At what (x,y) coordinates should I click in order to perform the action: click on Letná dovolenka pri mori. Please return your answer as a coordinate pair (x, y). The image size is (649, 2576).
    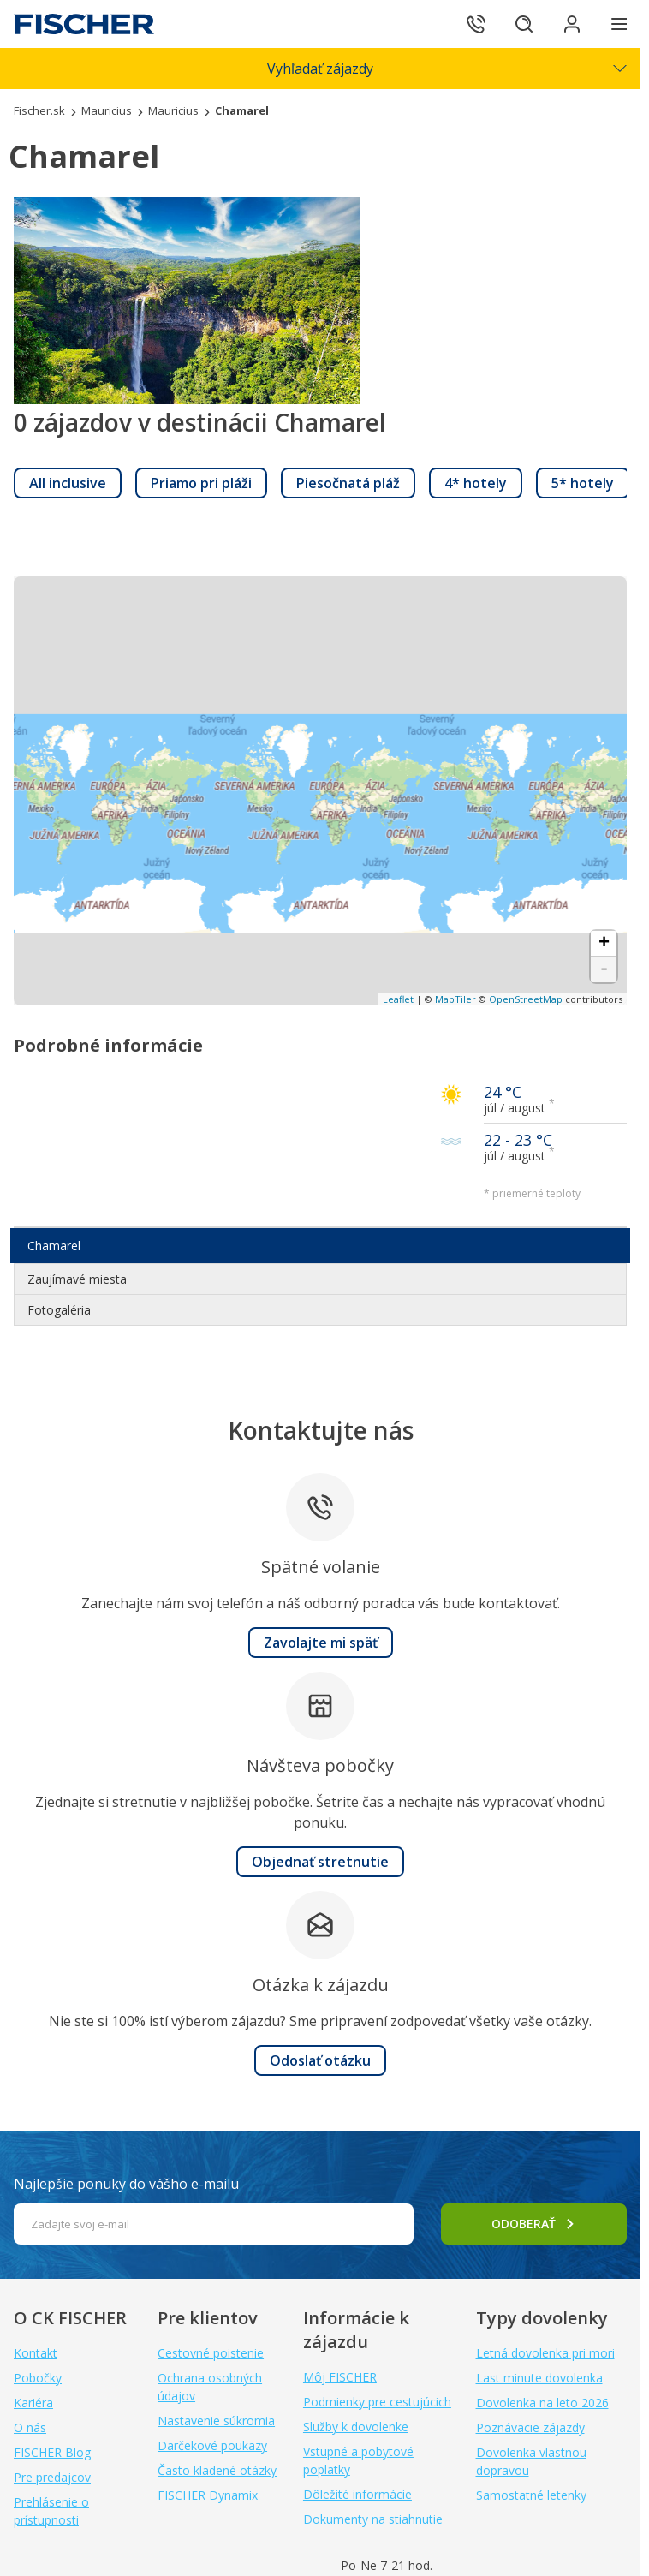
    Looking at the image, I should click on (545, 2353).